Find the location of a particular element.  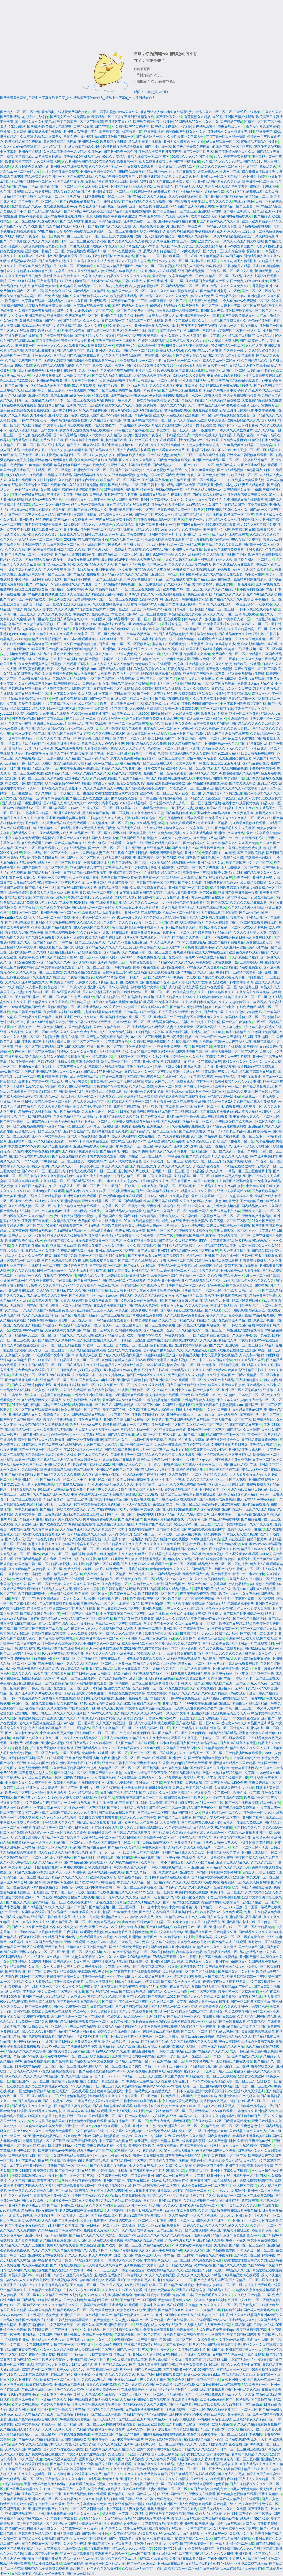

久久久精品免费热线观看 is located at coordinates (88, 1350).